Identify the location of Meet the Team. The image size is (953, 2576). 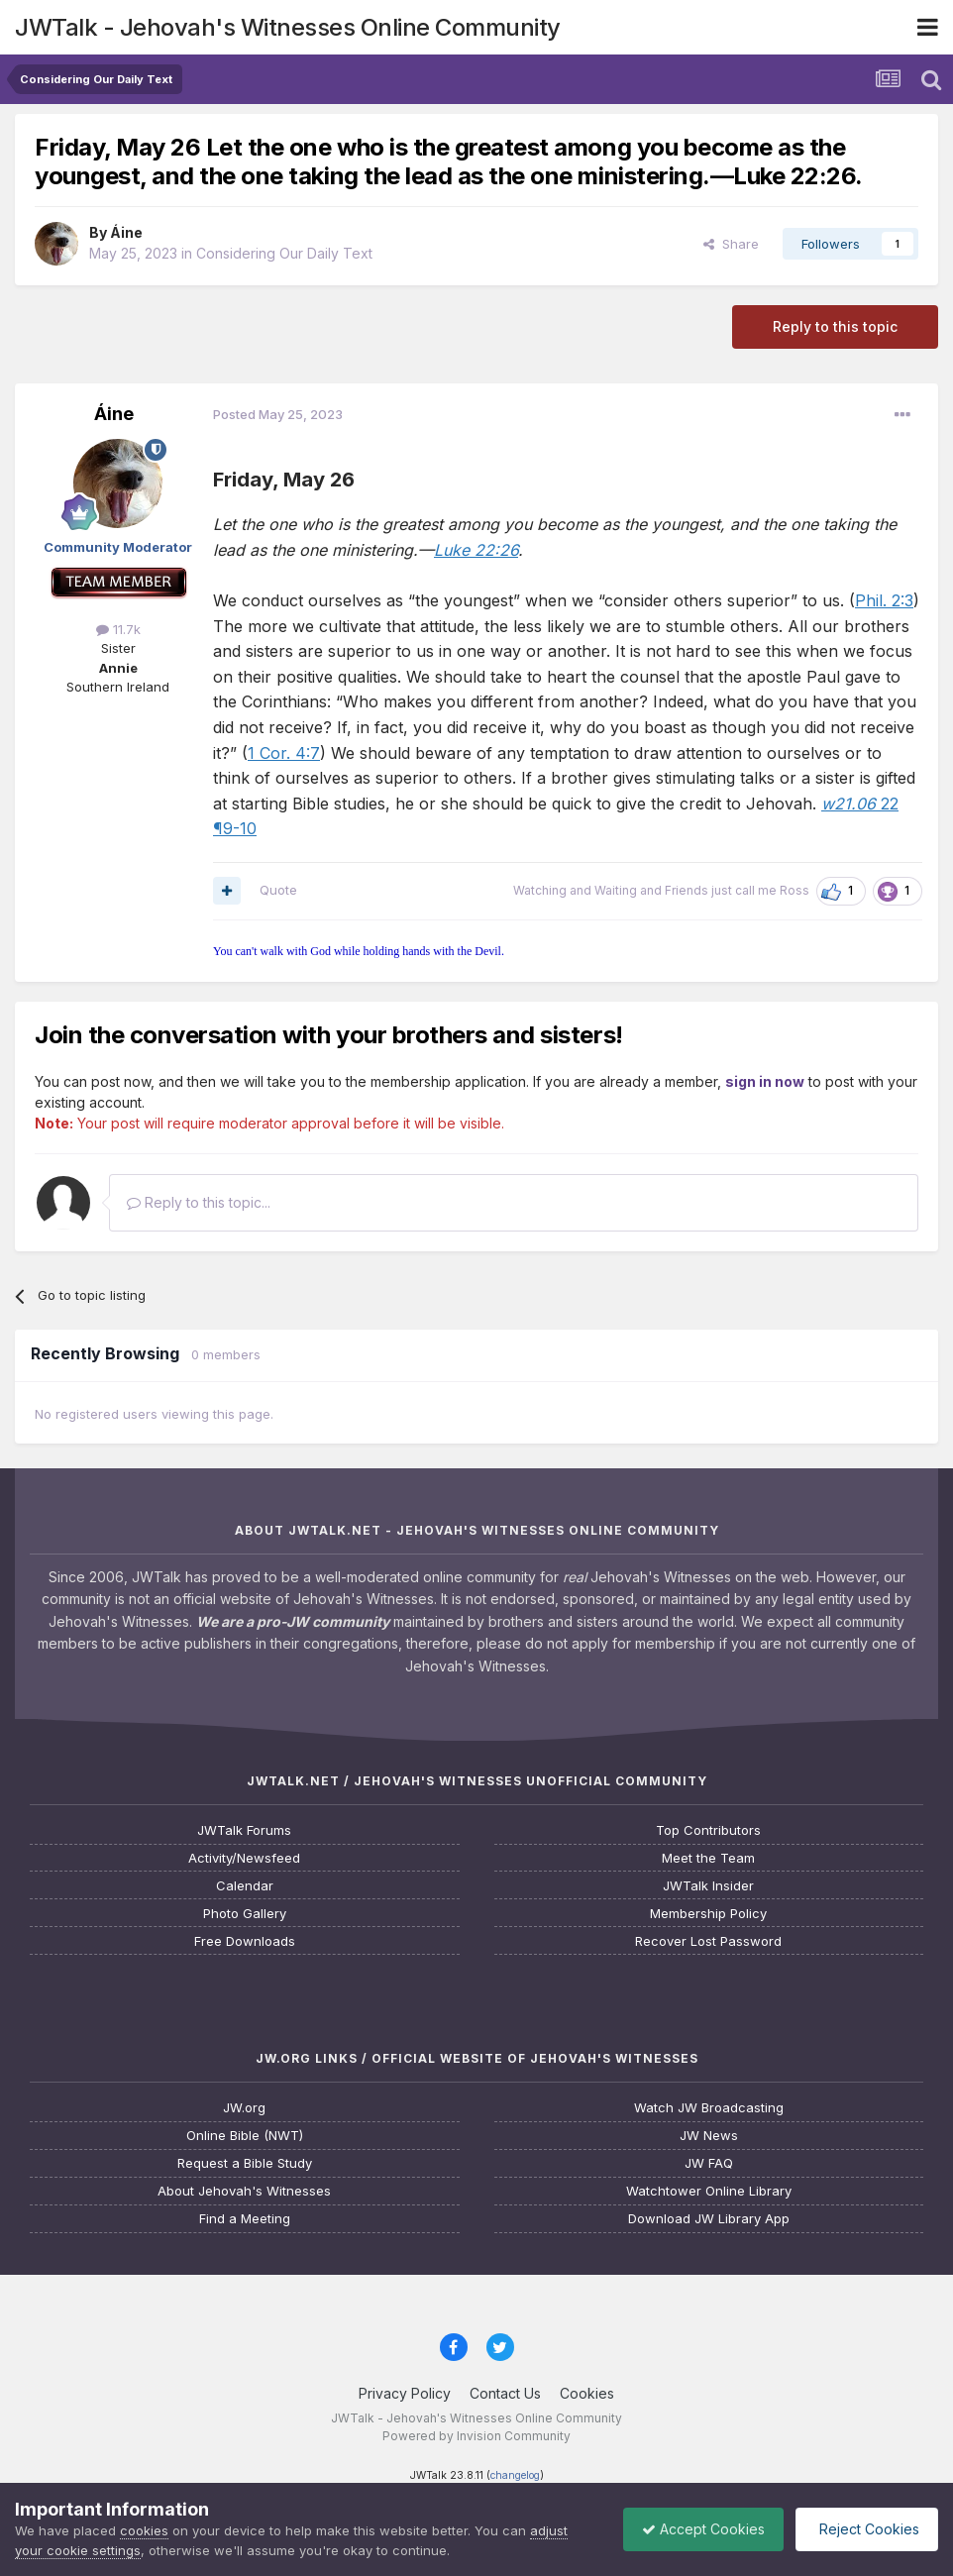
(708, 1858).